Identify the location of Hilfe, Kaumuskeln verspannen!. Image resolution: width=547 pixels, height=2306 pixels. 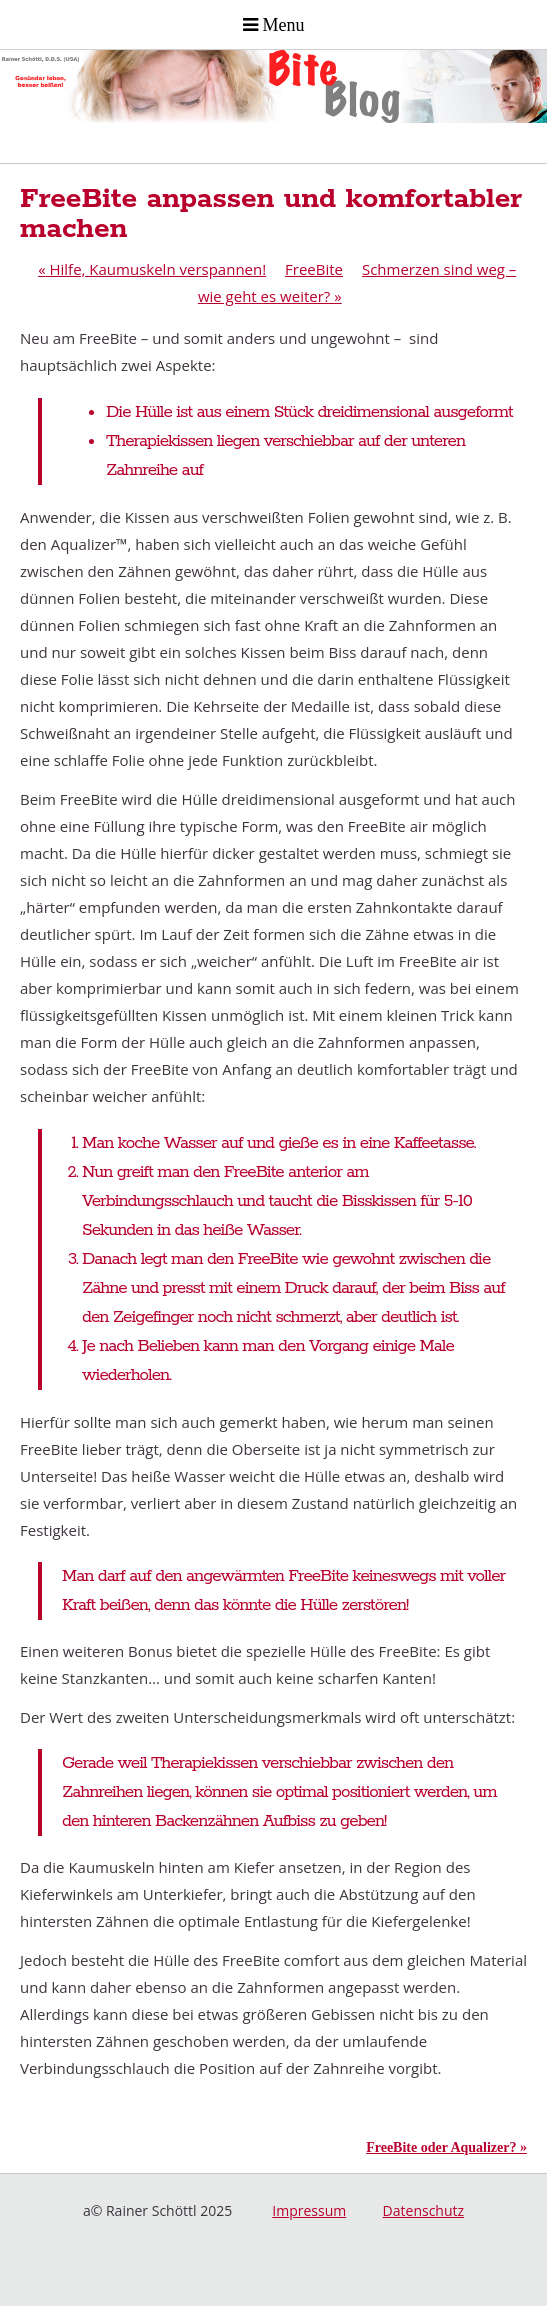
(152, 269).